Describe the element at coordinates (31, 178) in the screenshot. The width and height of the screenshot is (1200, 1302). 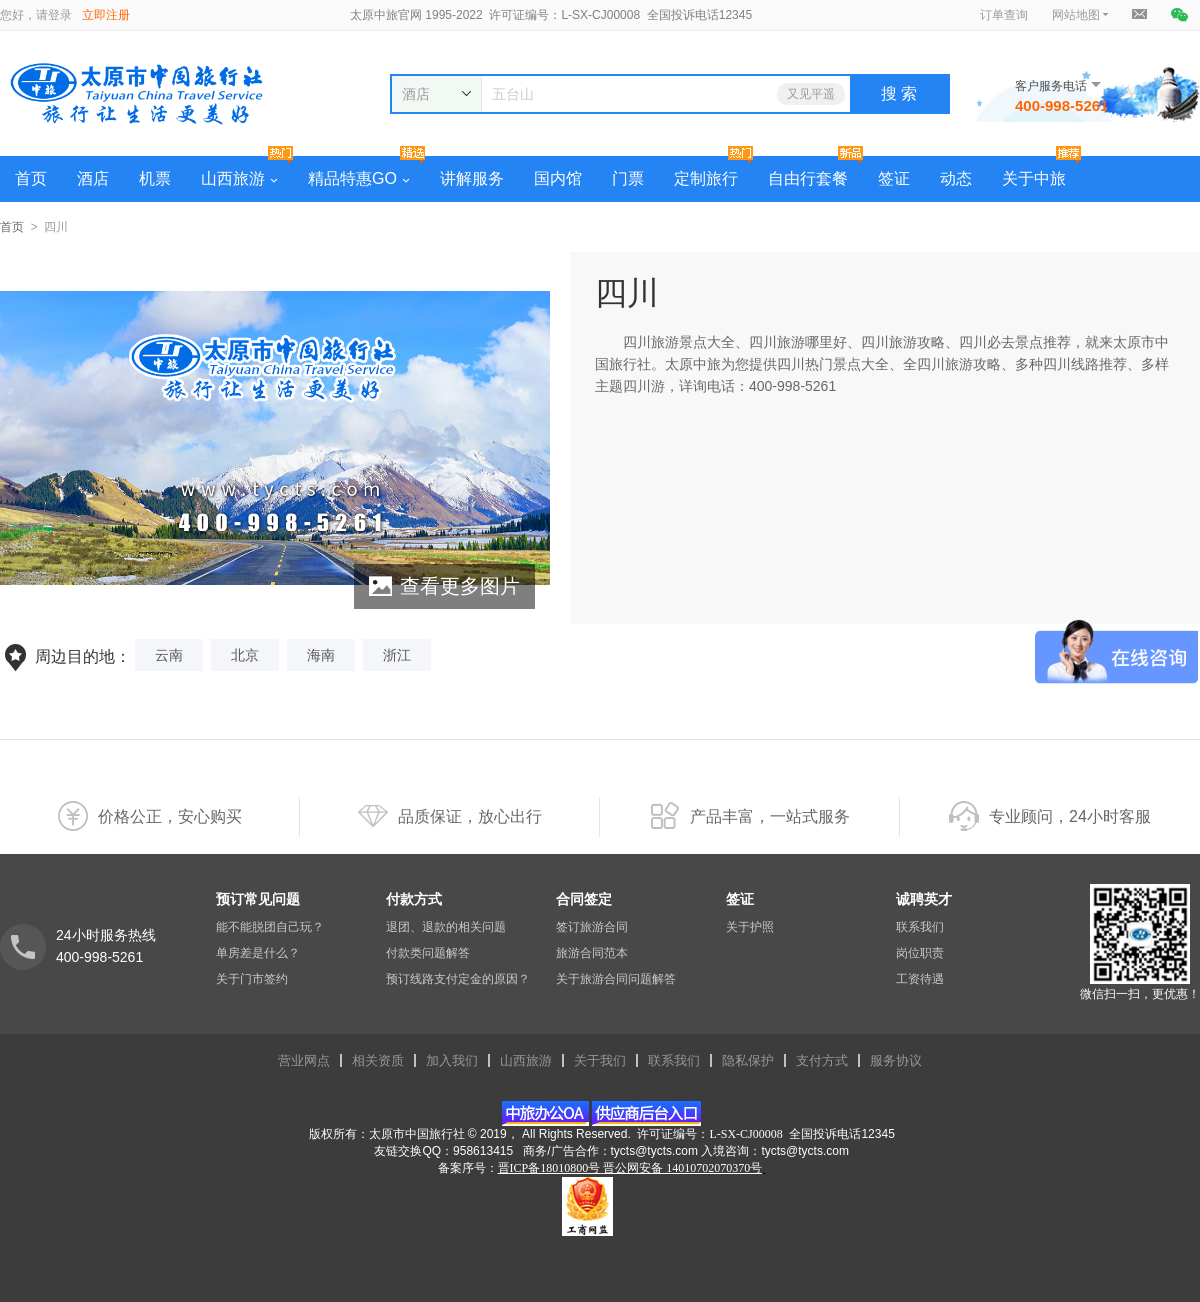
I see `首页` at that location.